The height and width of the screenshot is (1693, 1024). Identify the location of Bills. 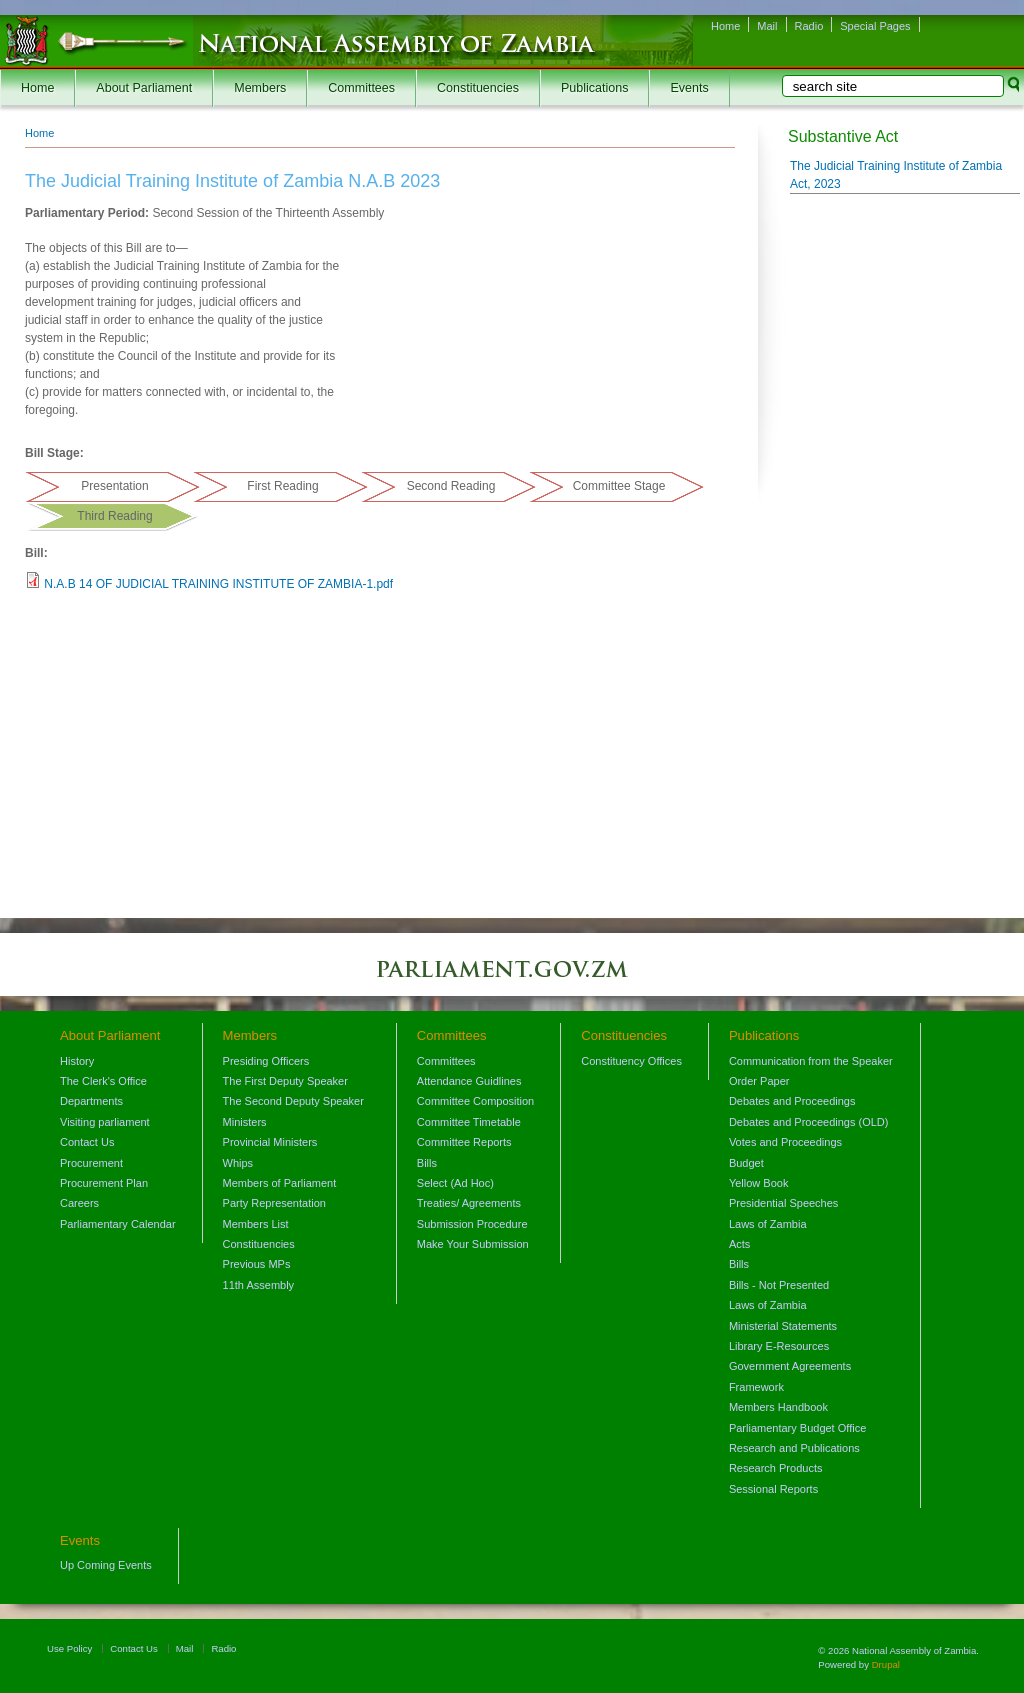
(427, 1163).